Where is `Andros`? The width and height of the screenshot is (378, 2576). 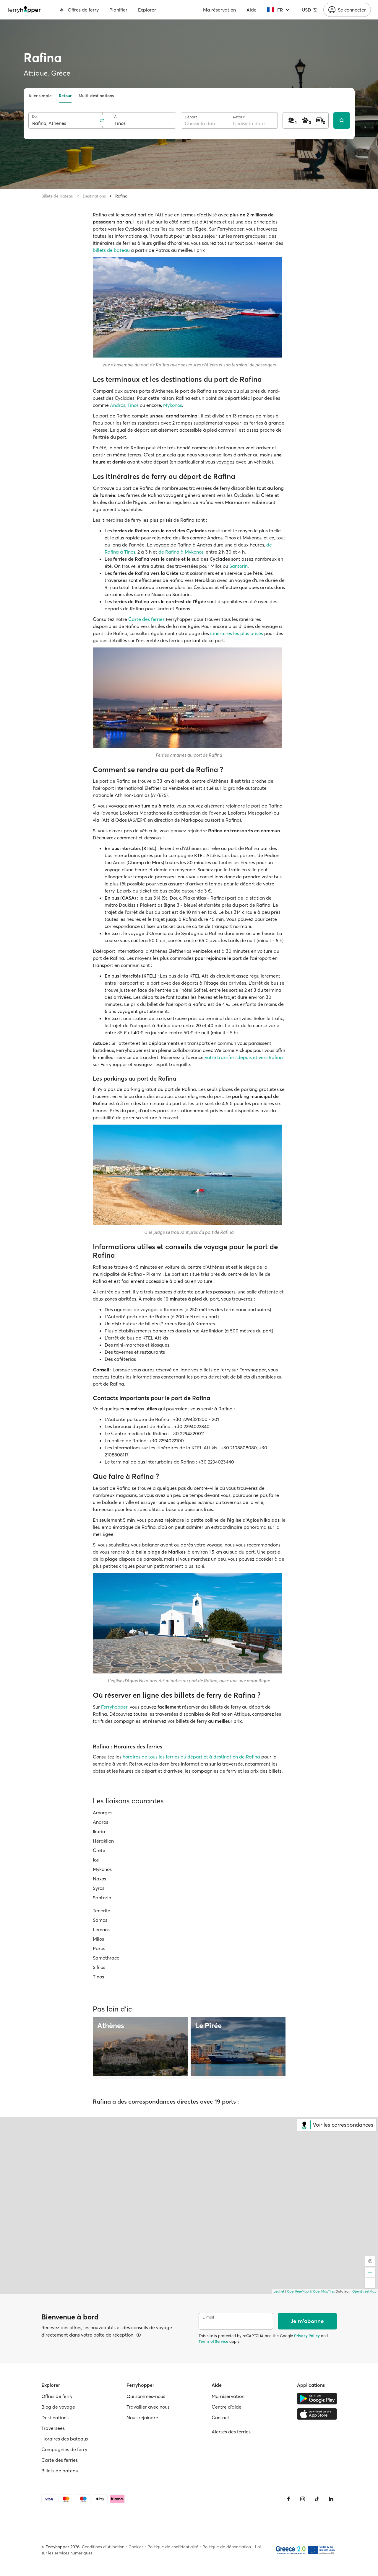
Andros is located at coordinates (117, 405).